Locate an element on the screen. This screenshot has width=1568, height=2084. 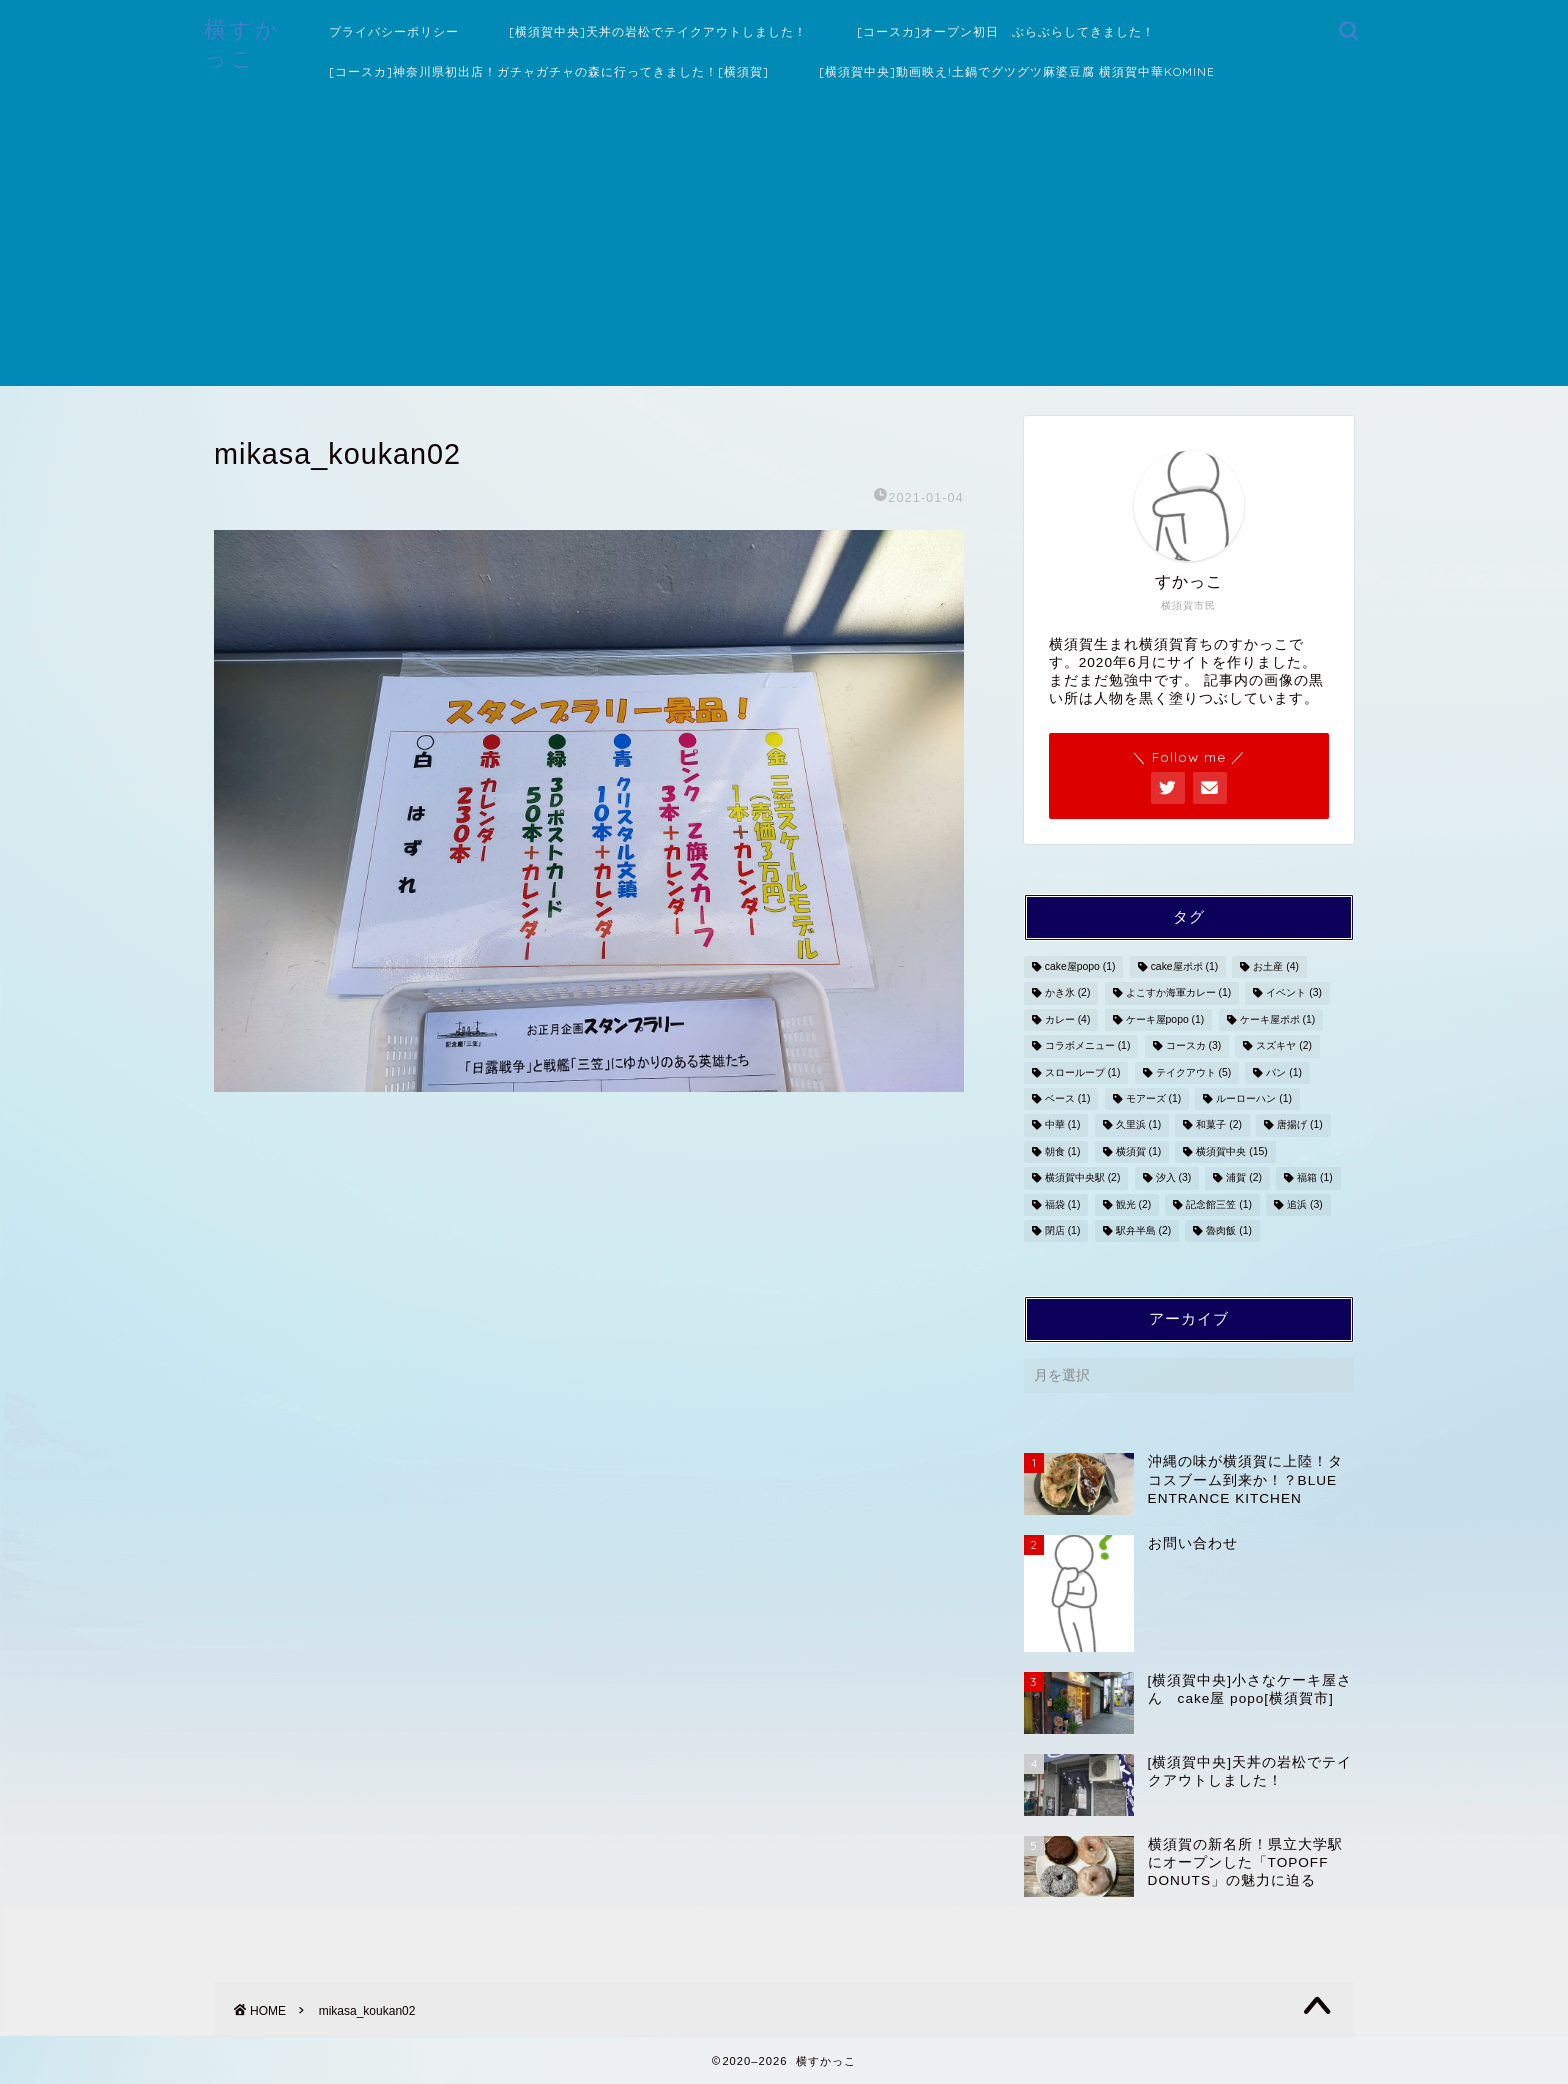
イベント [イベント (3個の項目)] is located at coordinates (1294, 993).